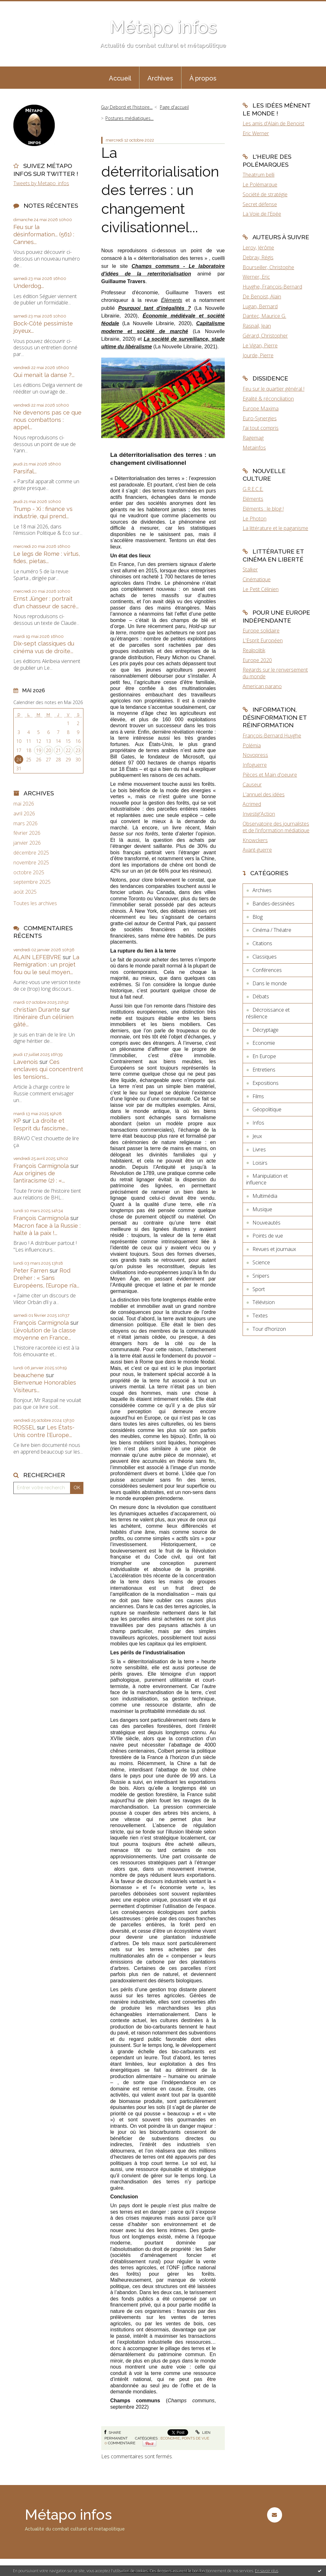  I want to click on Qui menait la danse ?..., so click(43, 375).